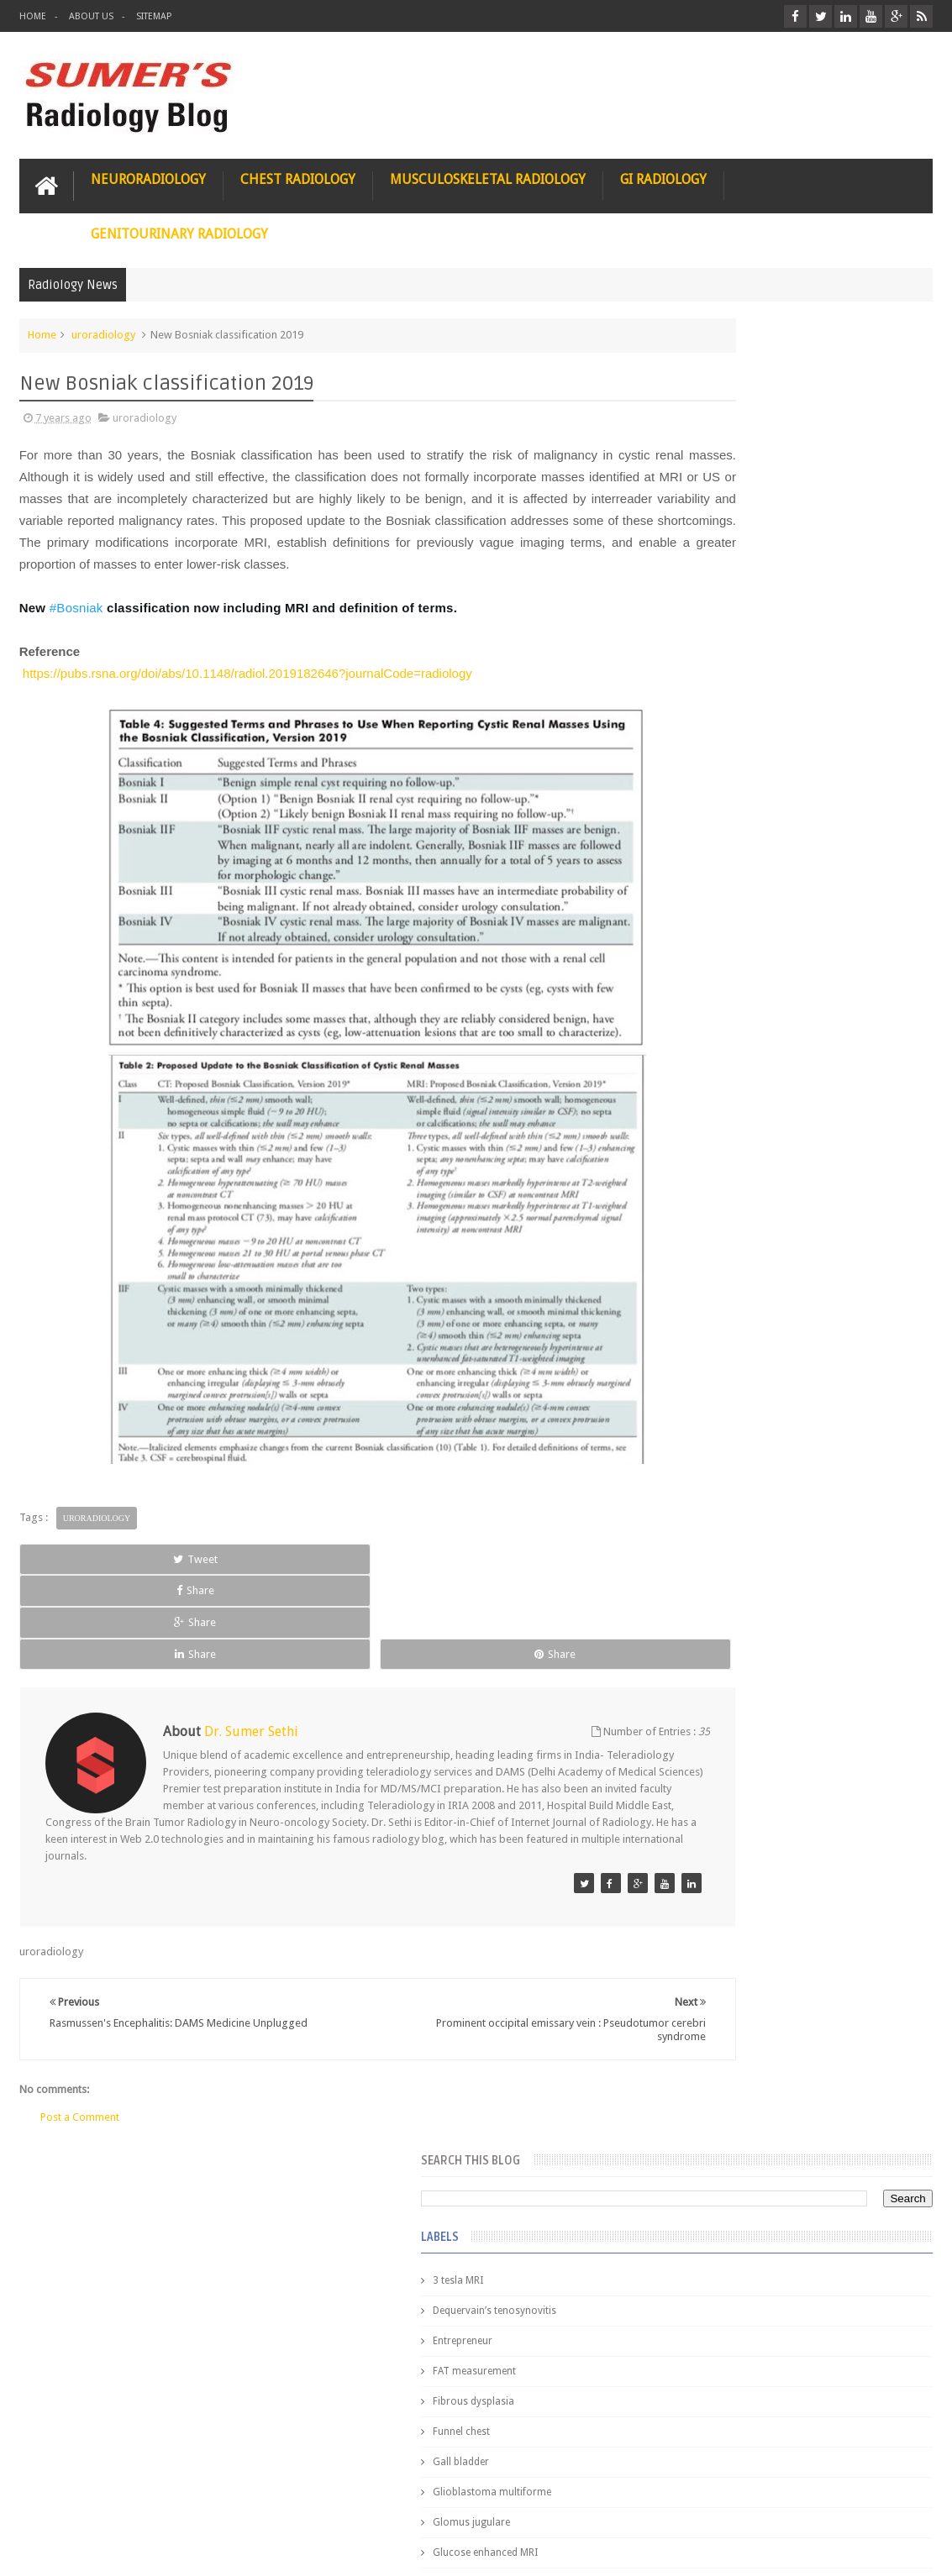 The height and width of the screenshot is (2576, 952). Describe the element at coordinates (716, 1077) in the screenshot. I see `elevated diaphragm` at that location.